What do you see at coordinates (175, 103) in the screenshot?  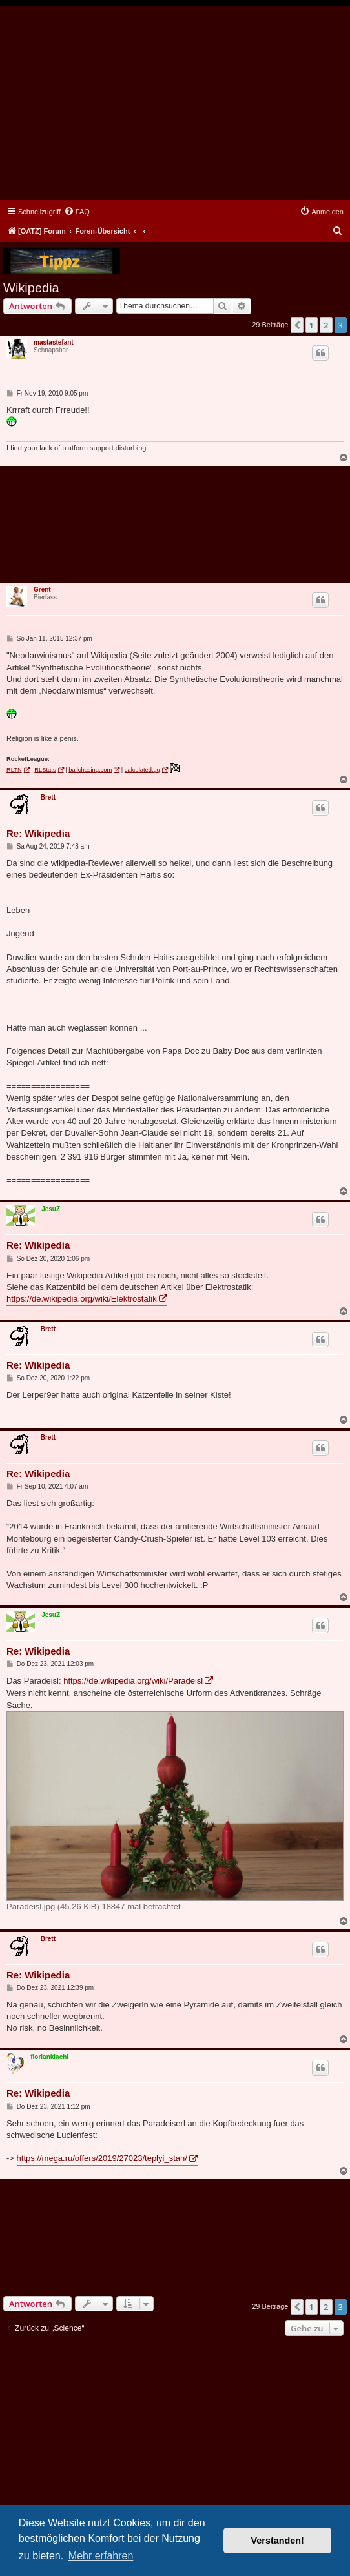 I see `[Advertisement]` at bounding box center [175, 103].